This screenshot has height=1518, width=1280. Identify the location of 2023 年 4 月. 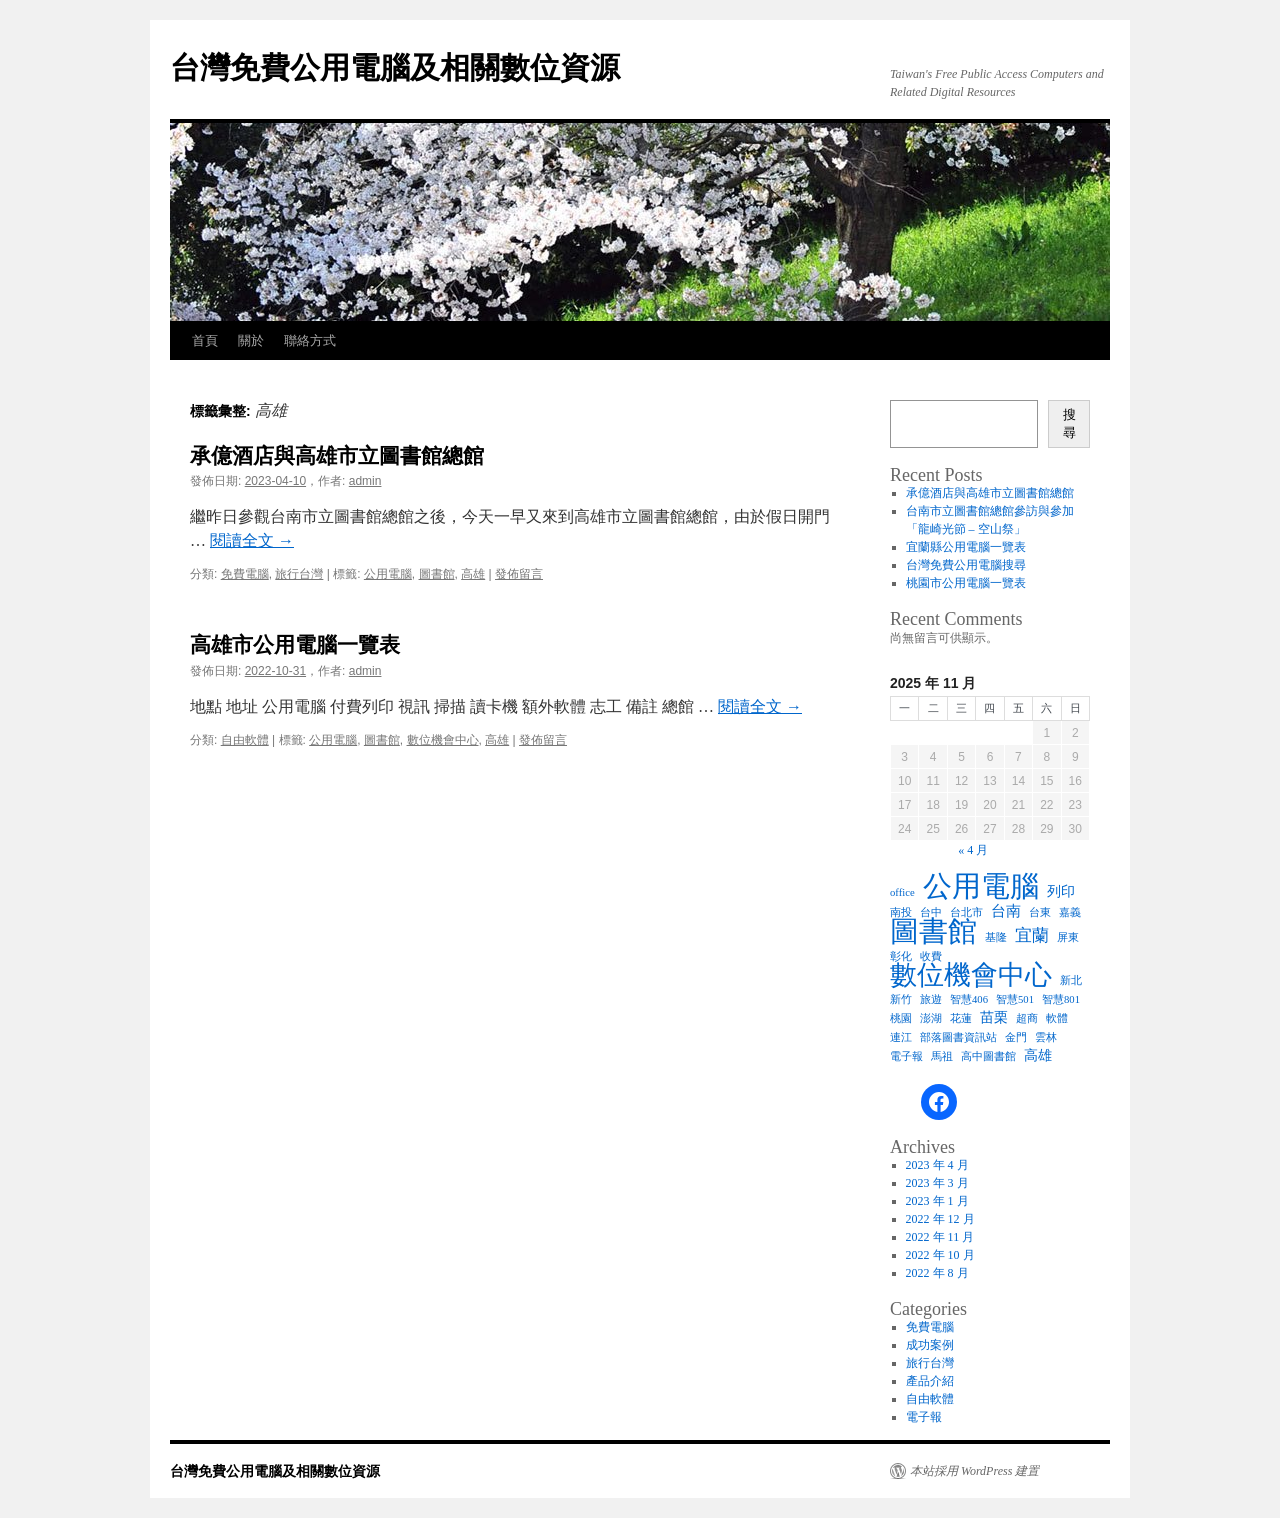
(937, 1165).